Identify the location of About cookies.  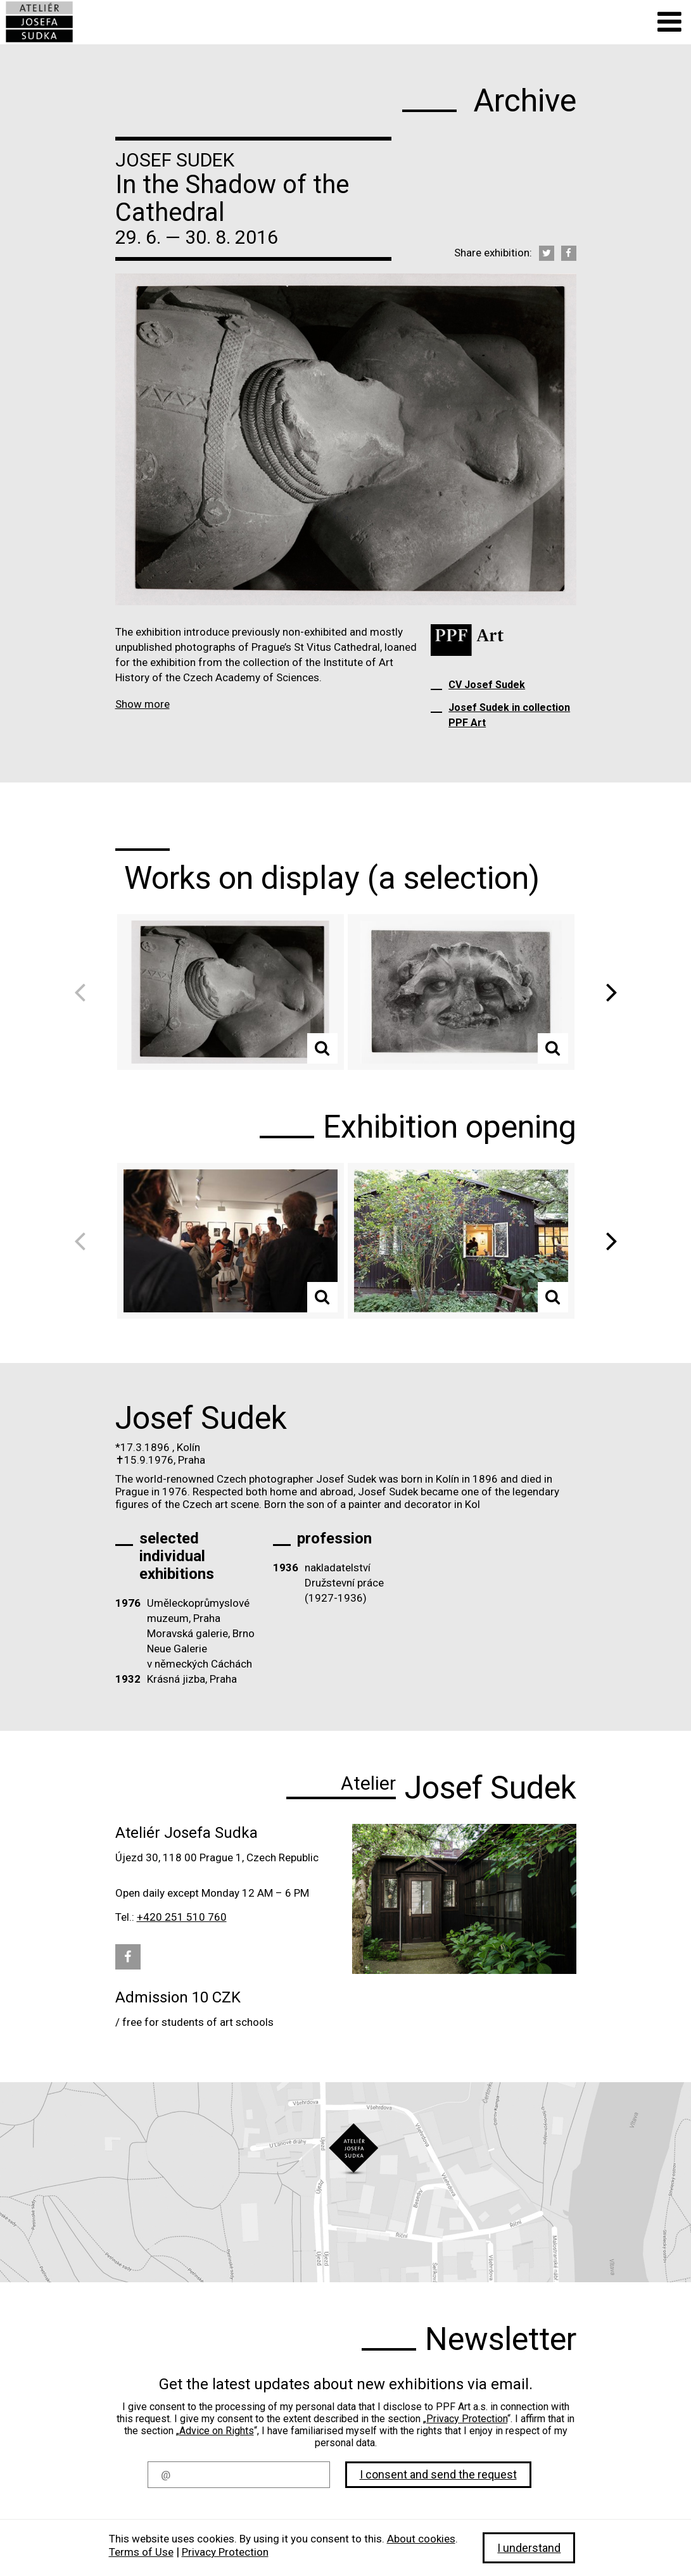
(421, 2538).